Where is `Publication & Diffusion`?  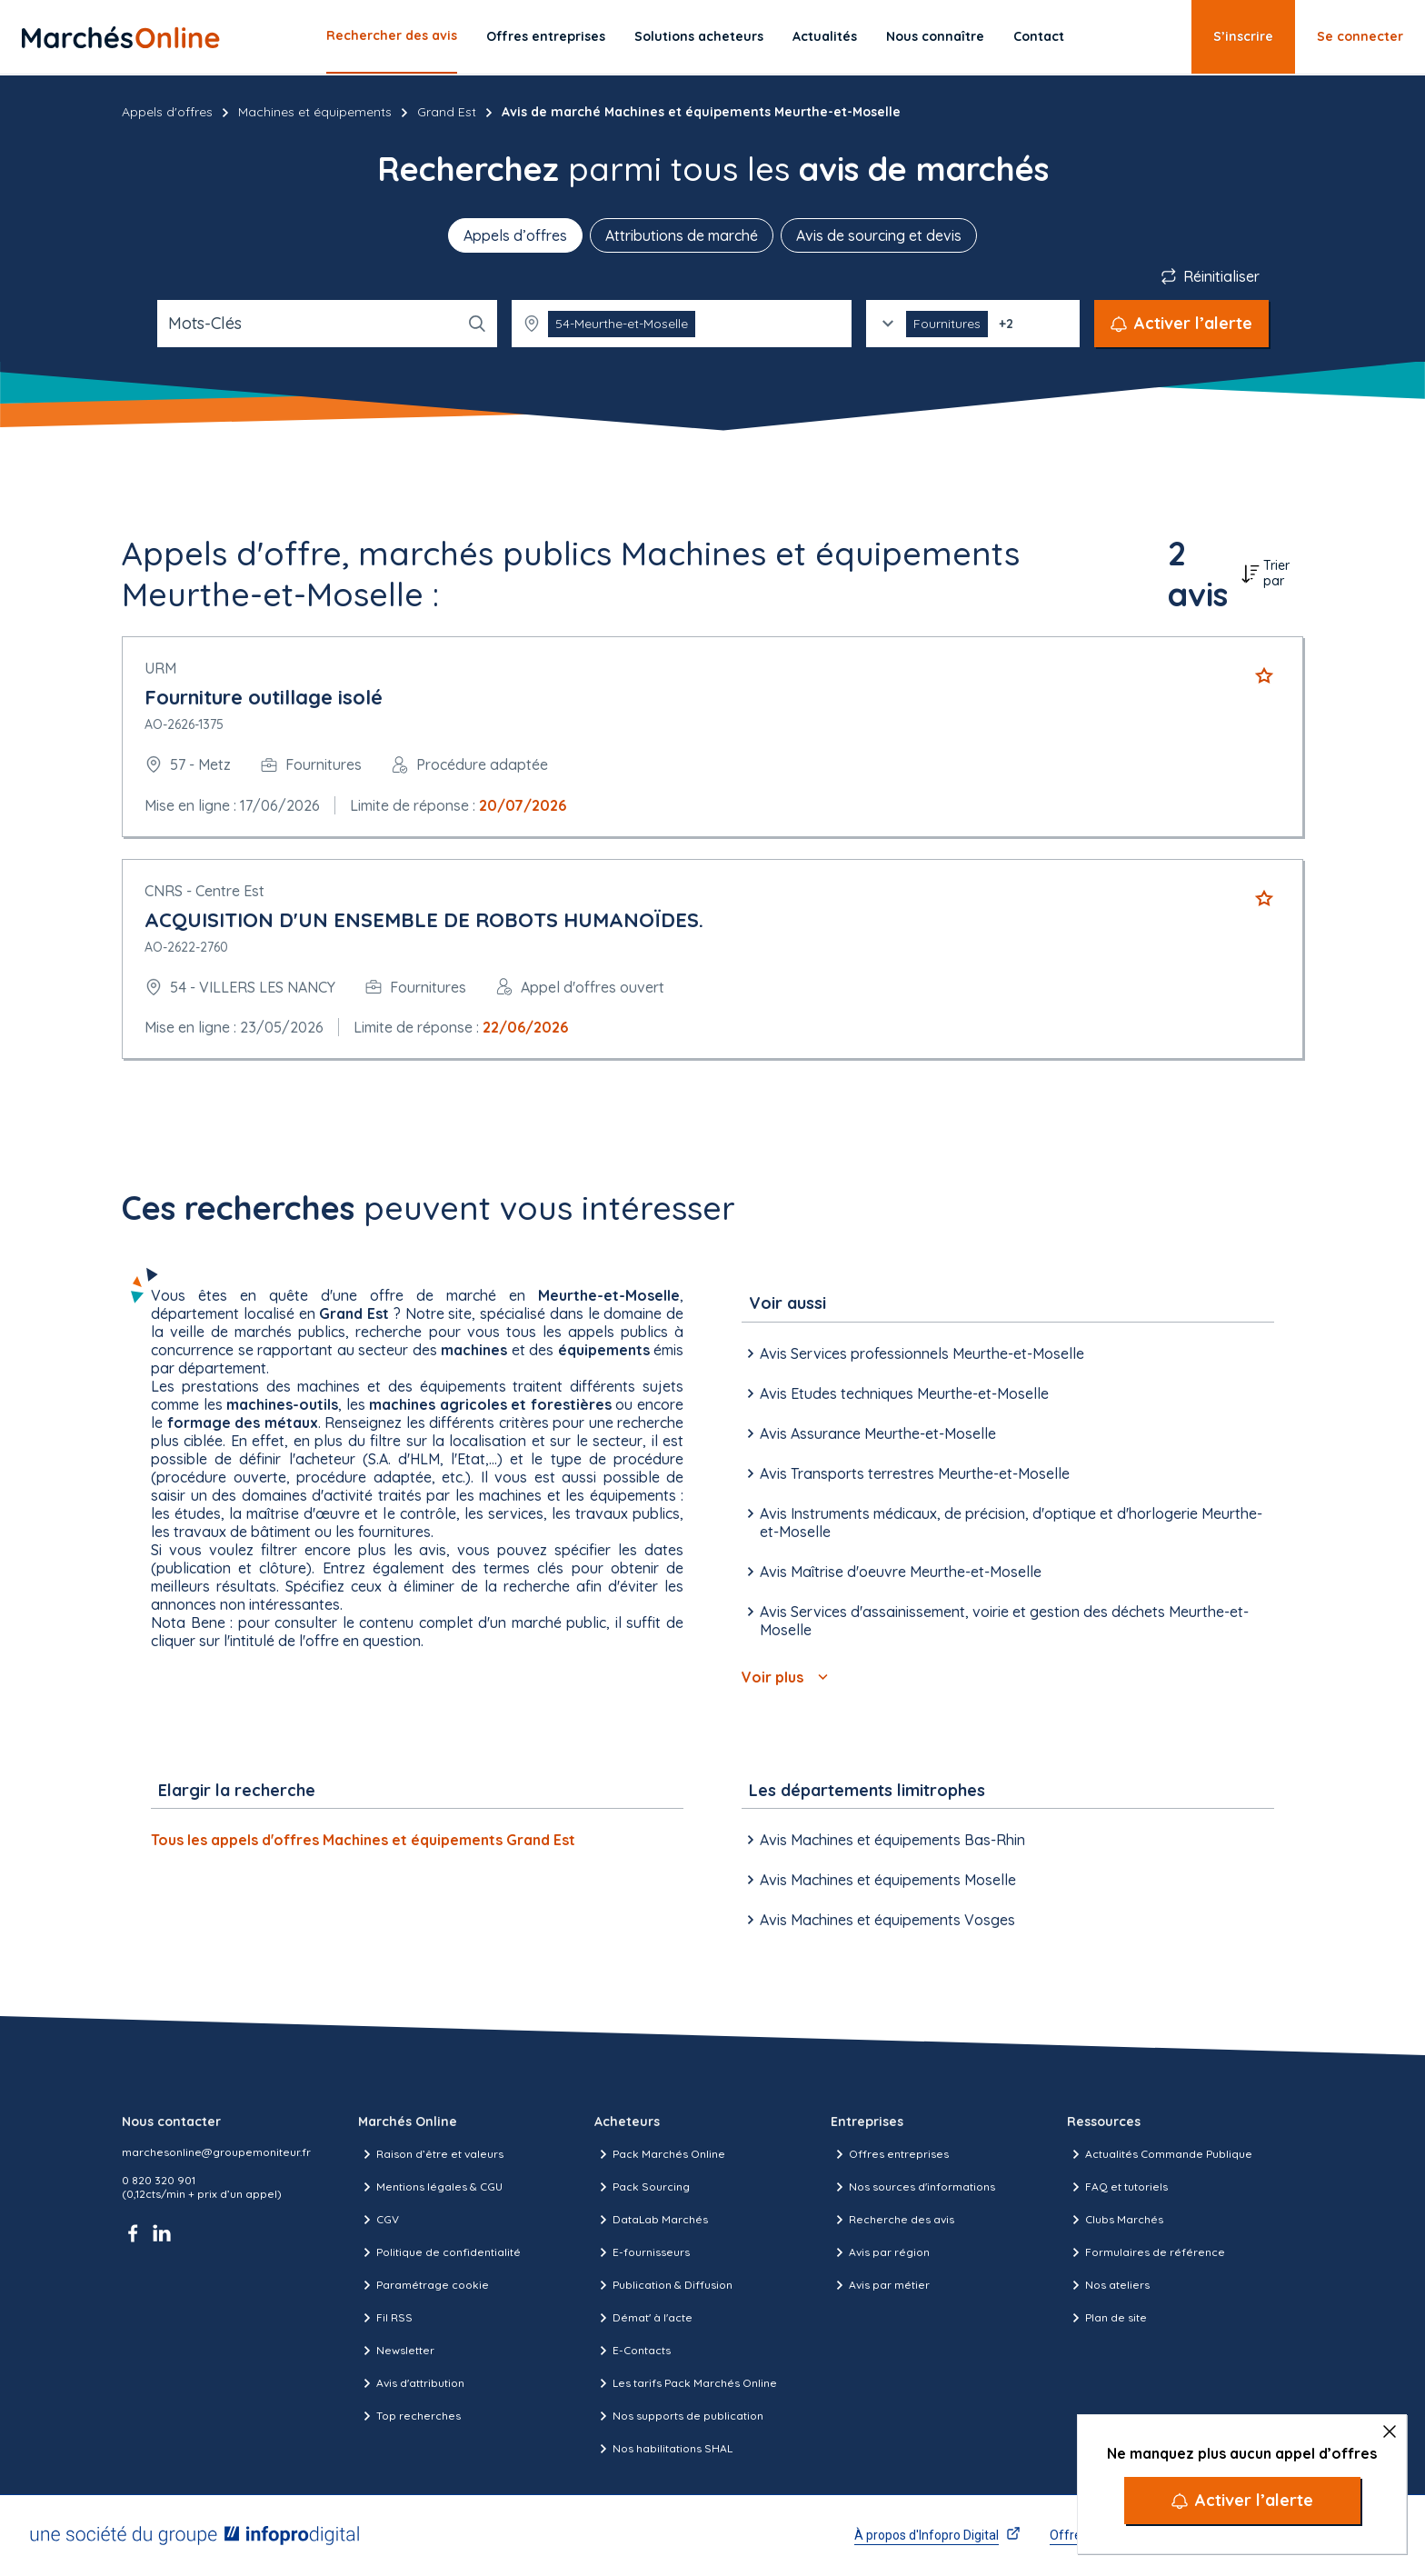
Publication & Diffusion is located at coordinates (663, 2285).